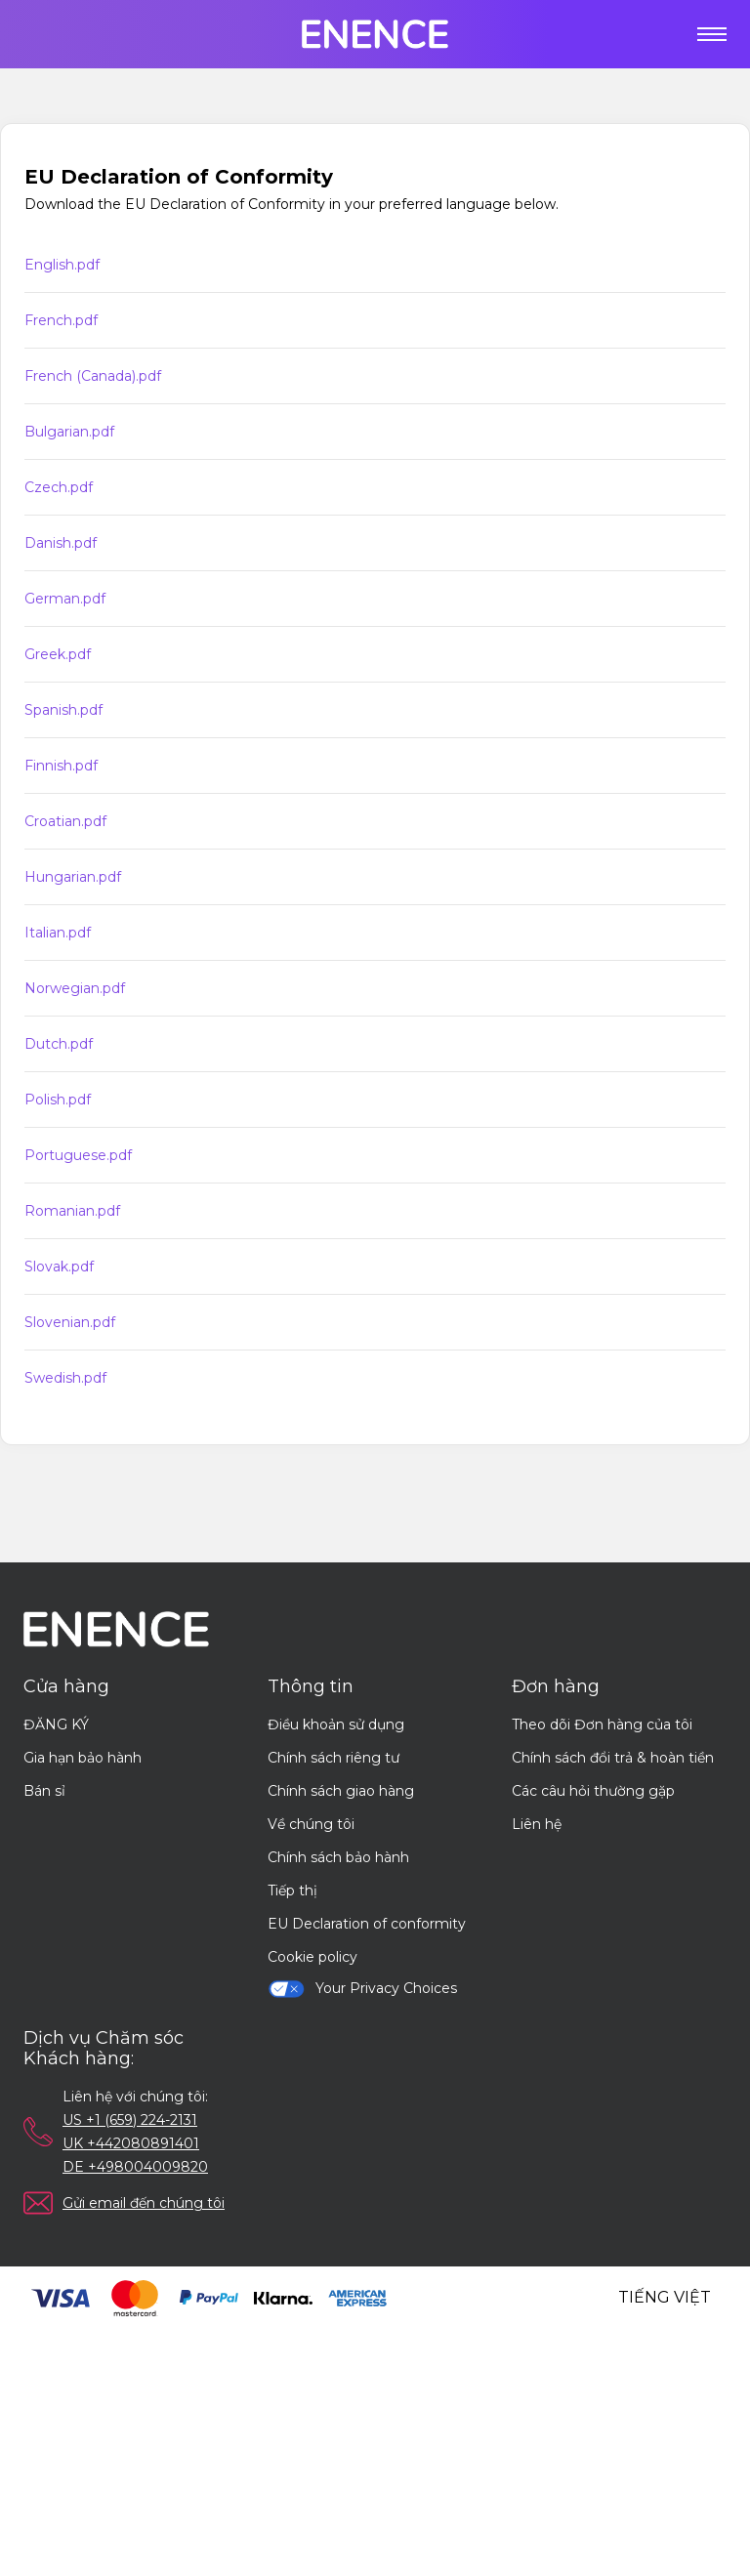 The width and height of the screenshot is (750, 2576). I want to click on Về chúng tôi, so click(311, 1824).